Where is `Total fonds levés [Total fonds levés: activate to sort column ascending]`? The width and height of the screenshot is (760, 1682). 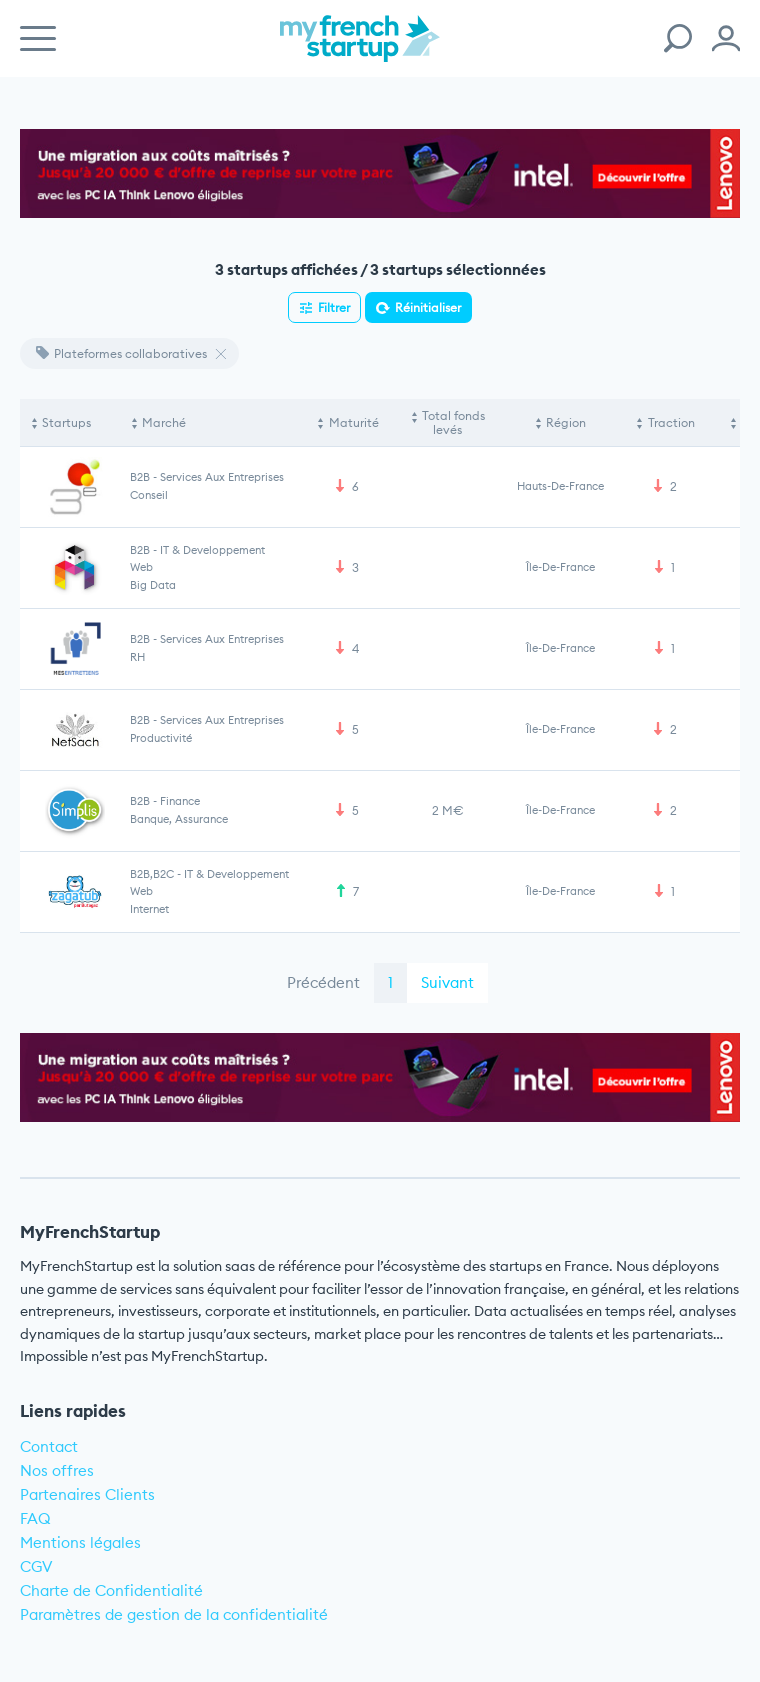 Total fonds levés [Total fonds levés: activate to sort column ascending] is located at coordinates (453, 422).